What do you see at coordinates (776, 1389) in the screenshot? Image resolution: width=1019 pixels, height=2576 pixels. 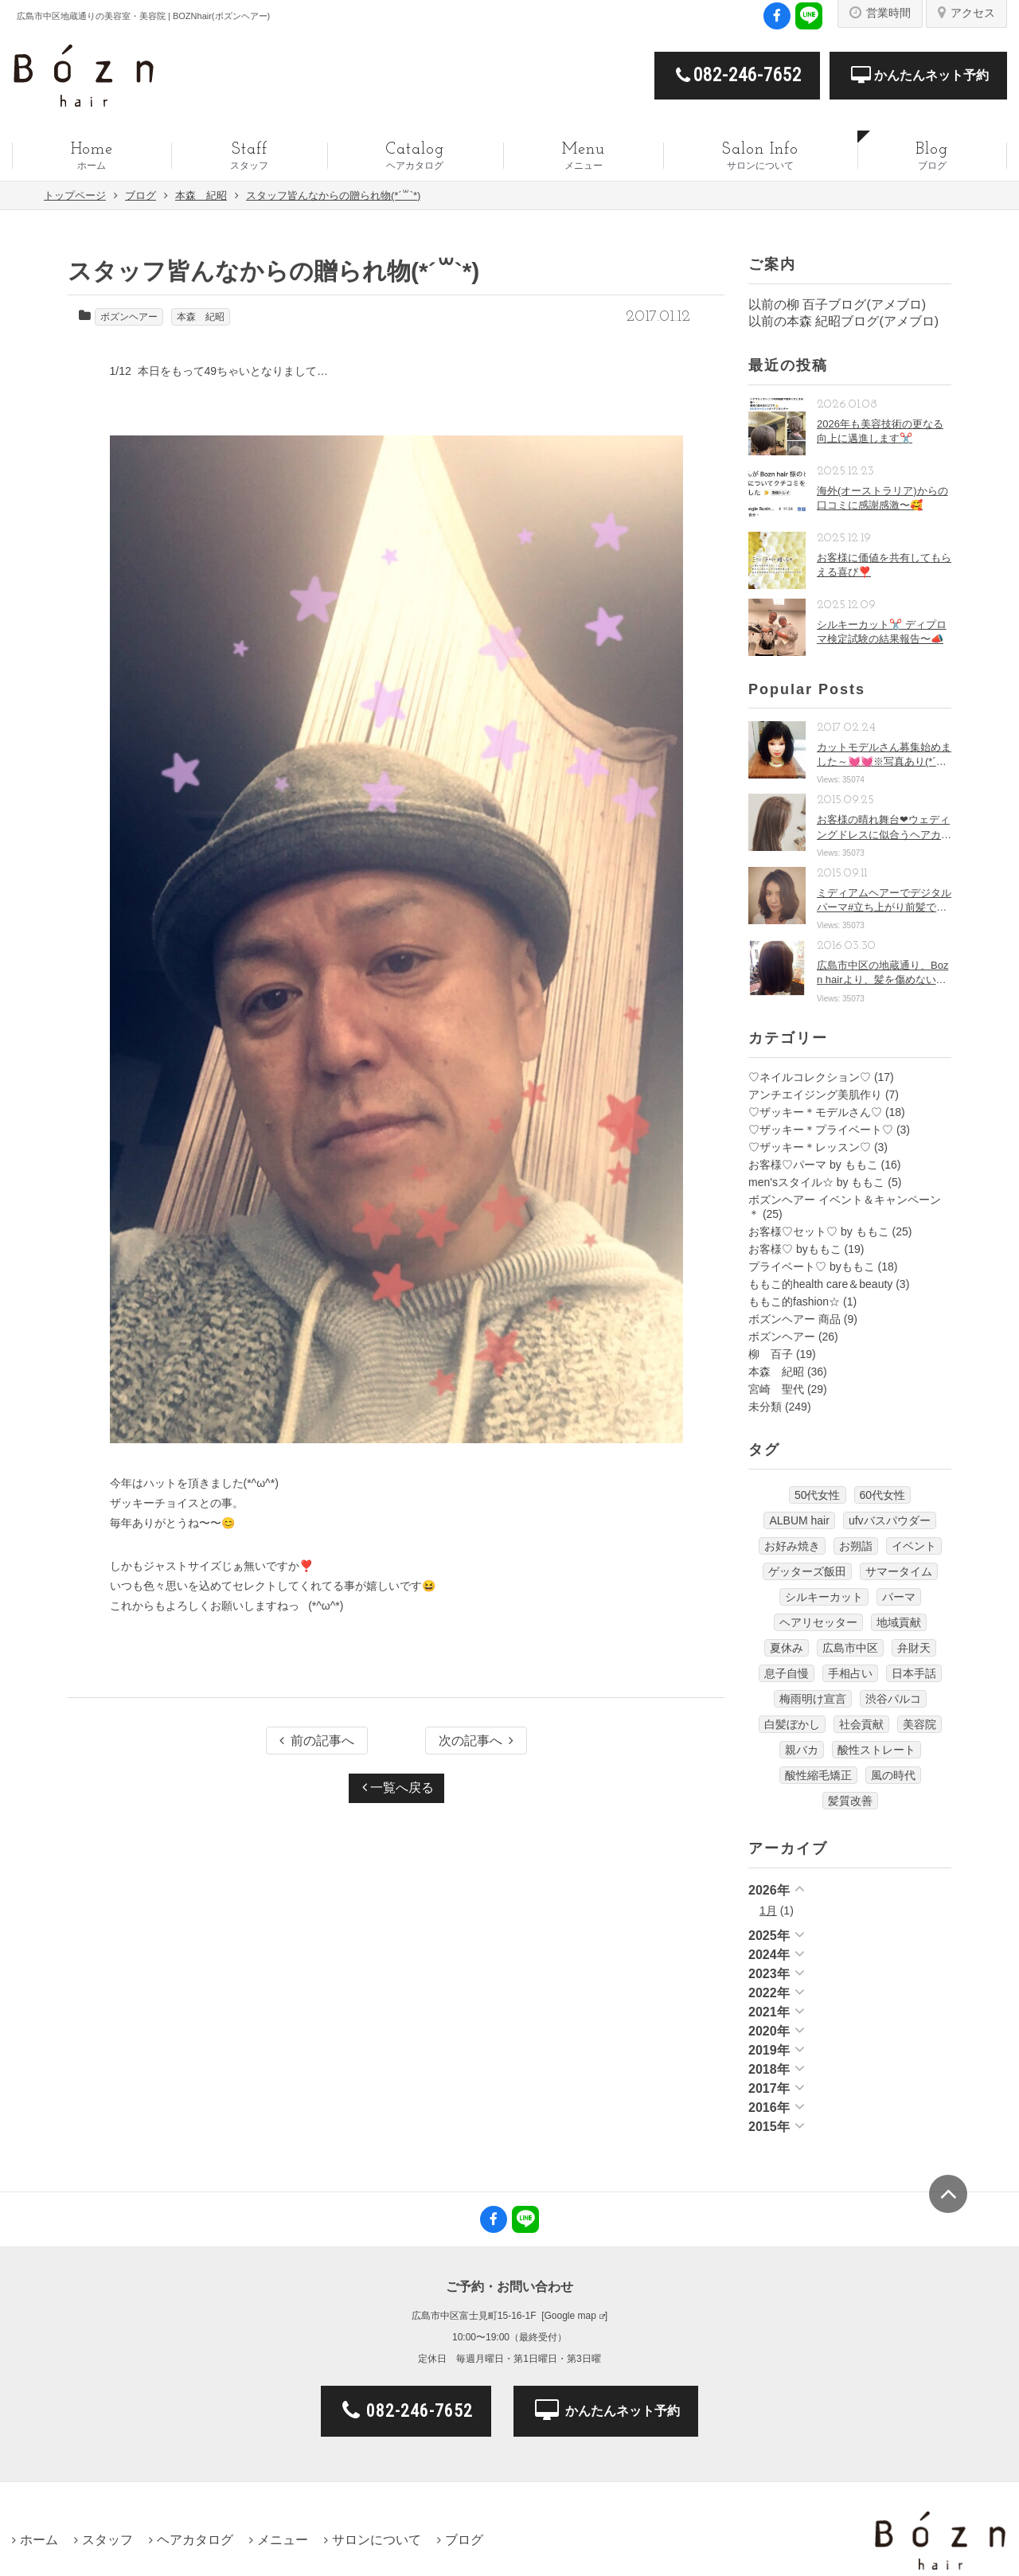 I see `宮崎 聖代` at bounding box center [776, 1389].